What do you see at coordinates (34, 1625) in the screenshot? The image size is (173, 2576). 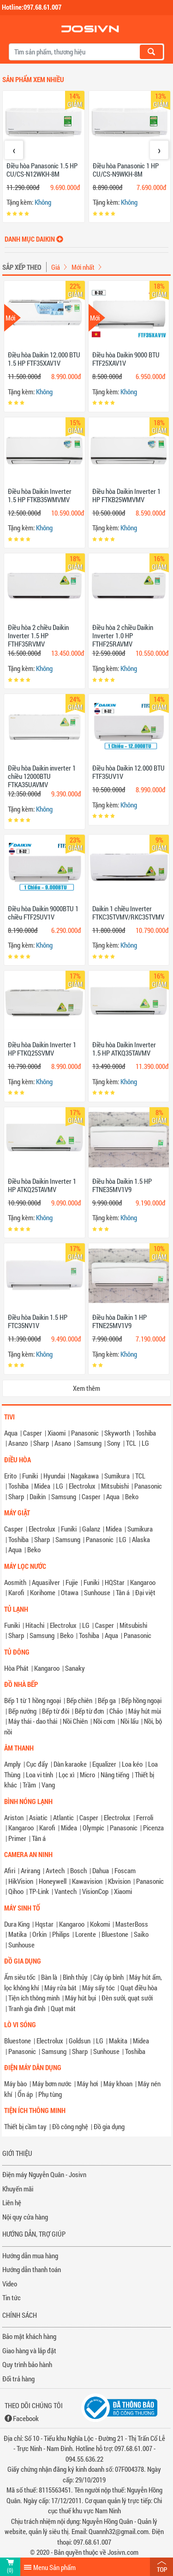 I see `Hitachi` at bounding box center [34, 1625].